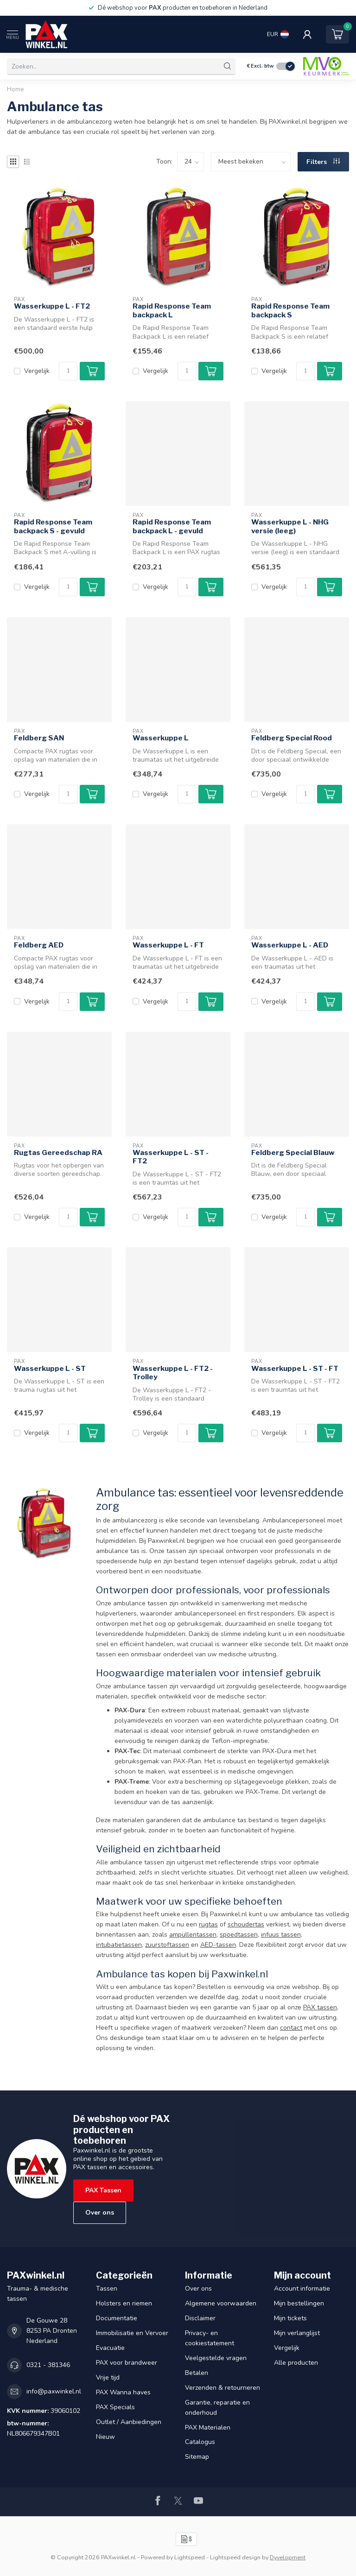 The image size is (356, 2576). What do you see at coordinates (239, 1934) in the screenshot?
I see `spoedtassen` at bounding box center [239, 1934].